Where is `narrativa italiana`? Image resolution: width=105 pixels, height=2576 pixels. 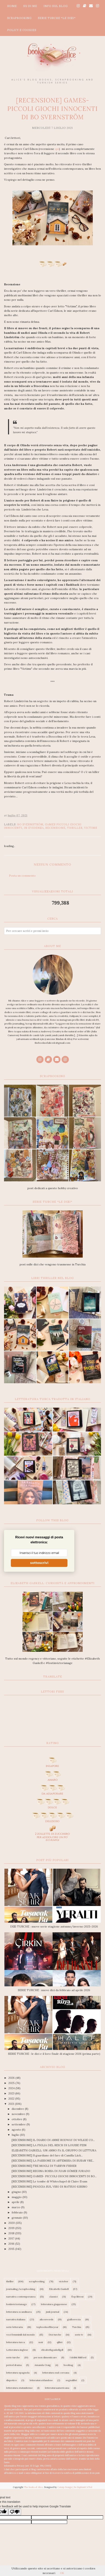
narrativa italiana is located at coordinates (15, 2319).